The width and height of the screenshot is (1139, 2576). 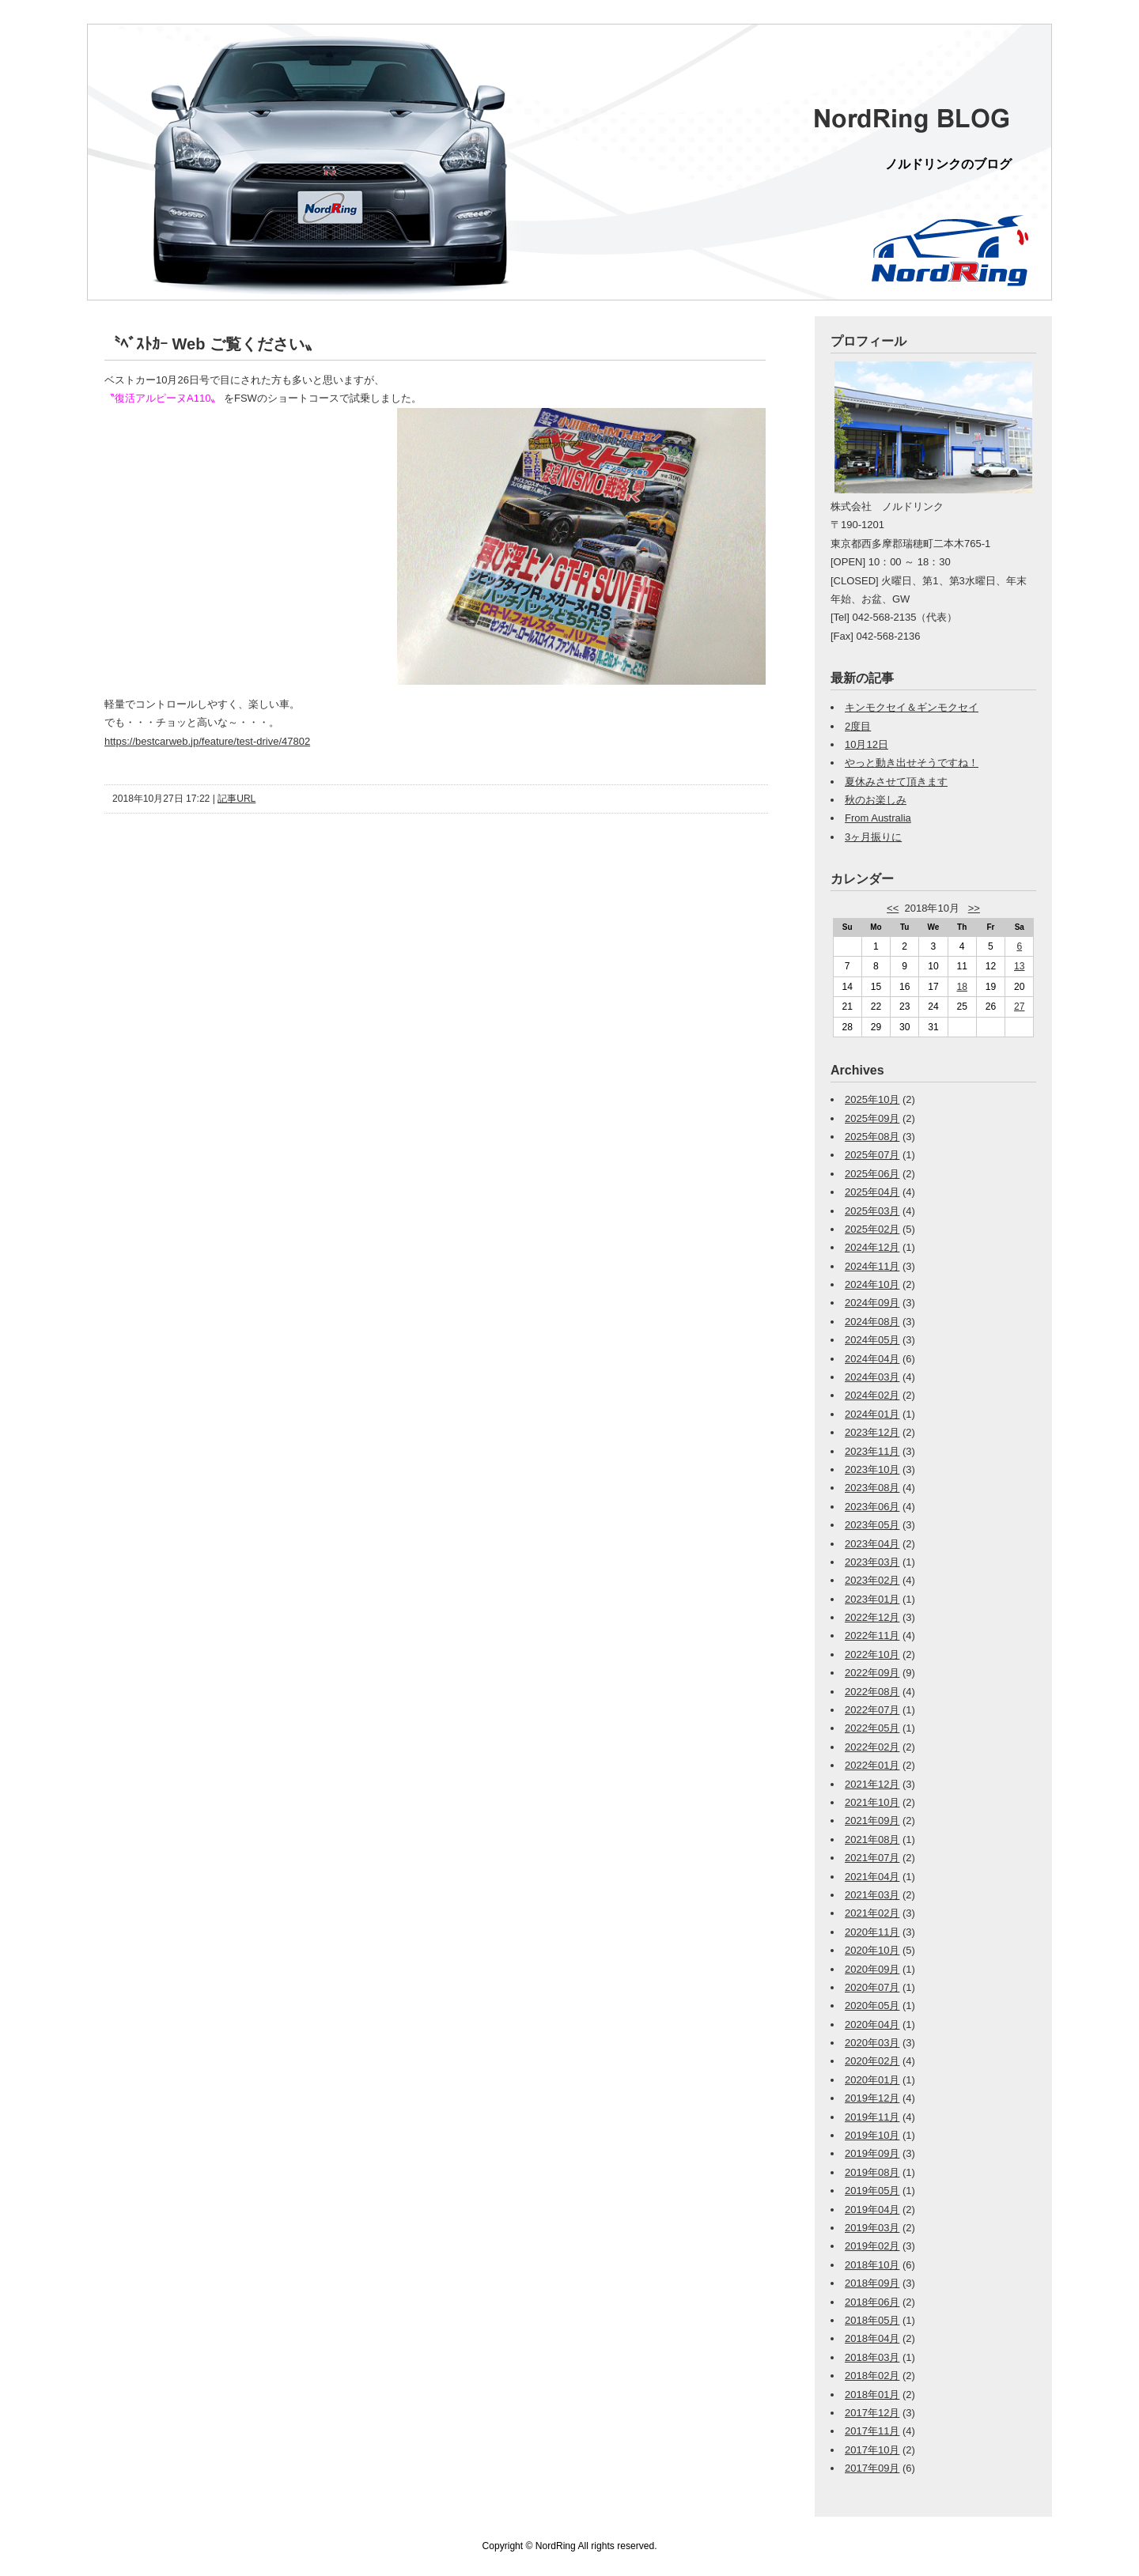 I want to click on 2024年04月, so click(x=872, y=1359).